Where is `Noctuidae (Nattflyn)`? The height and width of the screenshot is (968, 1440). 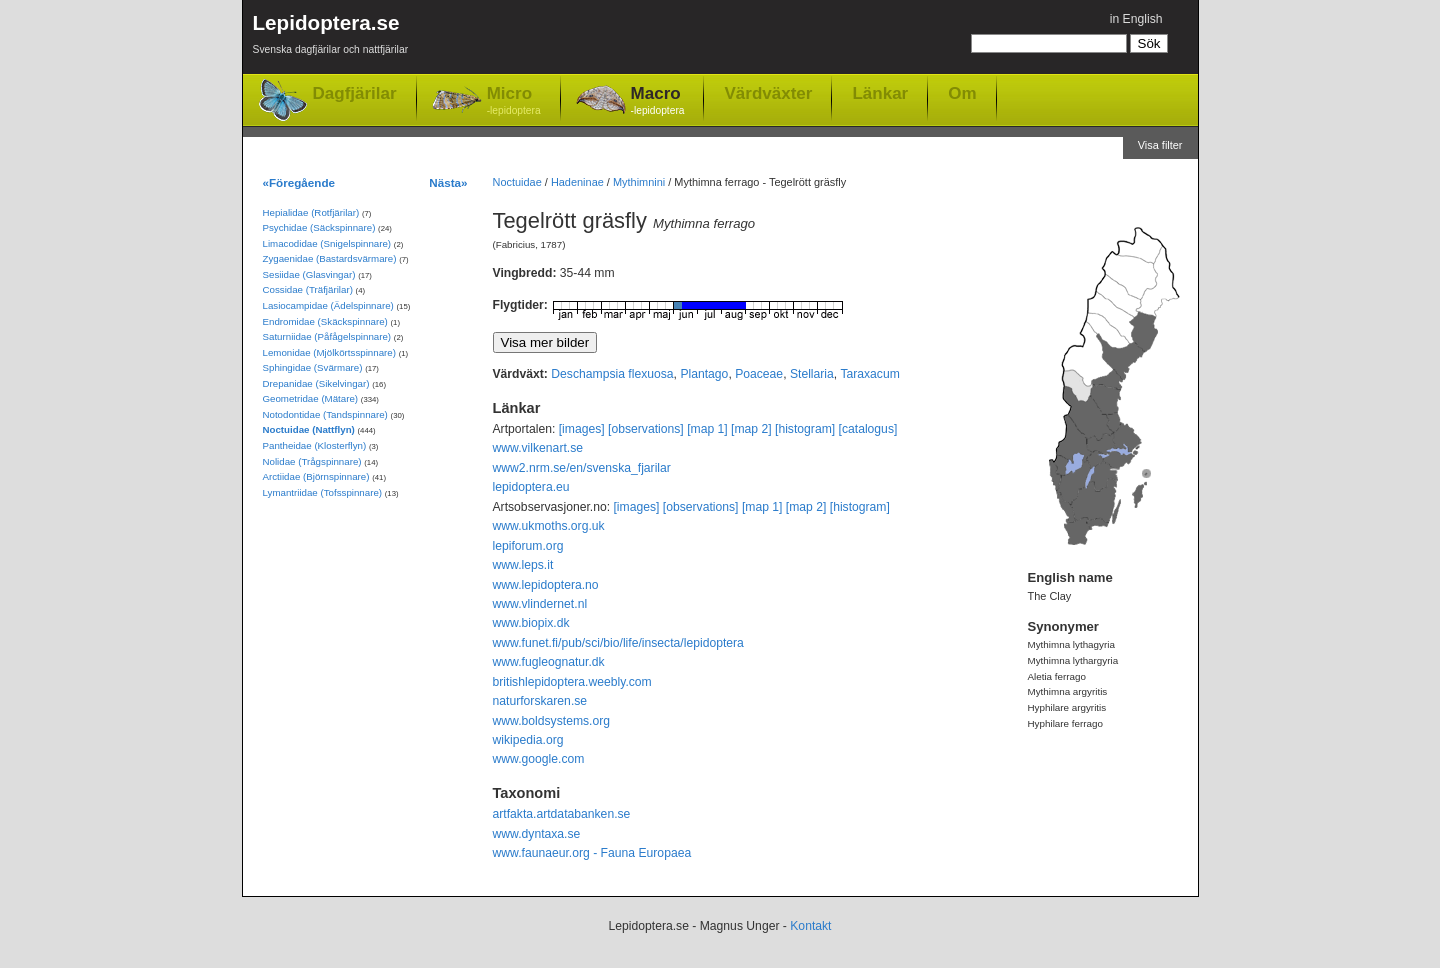 Noctuidae (Nattflyn) is located at coordinates (309, 429).